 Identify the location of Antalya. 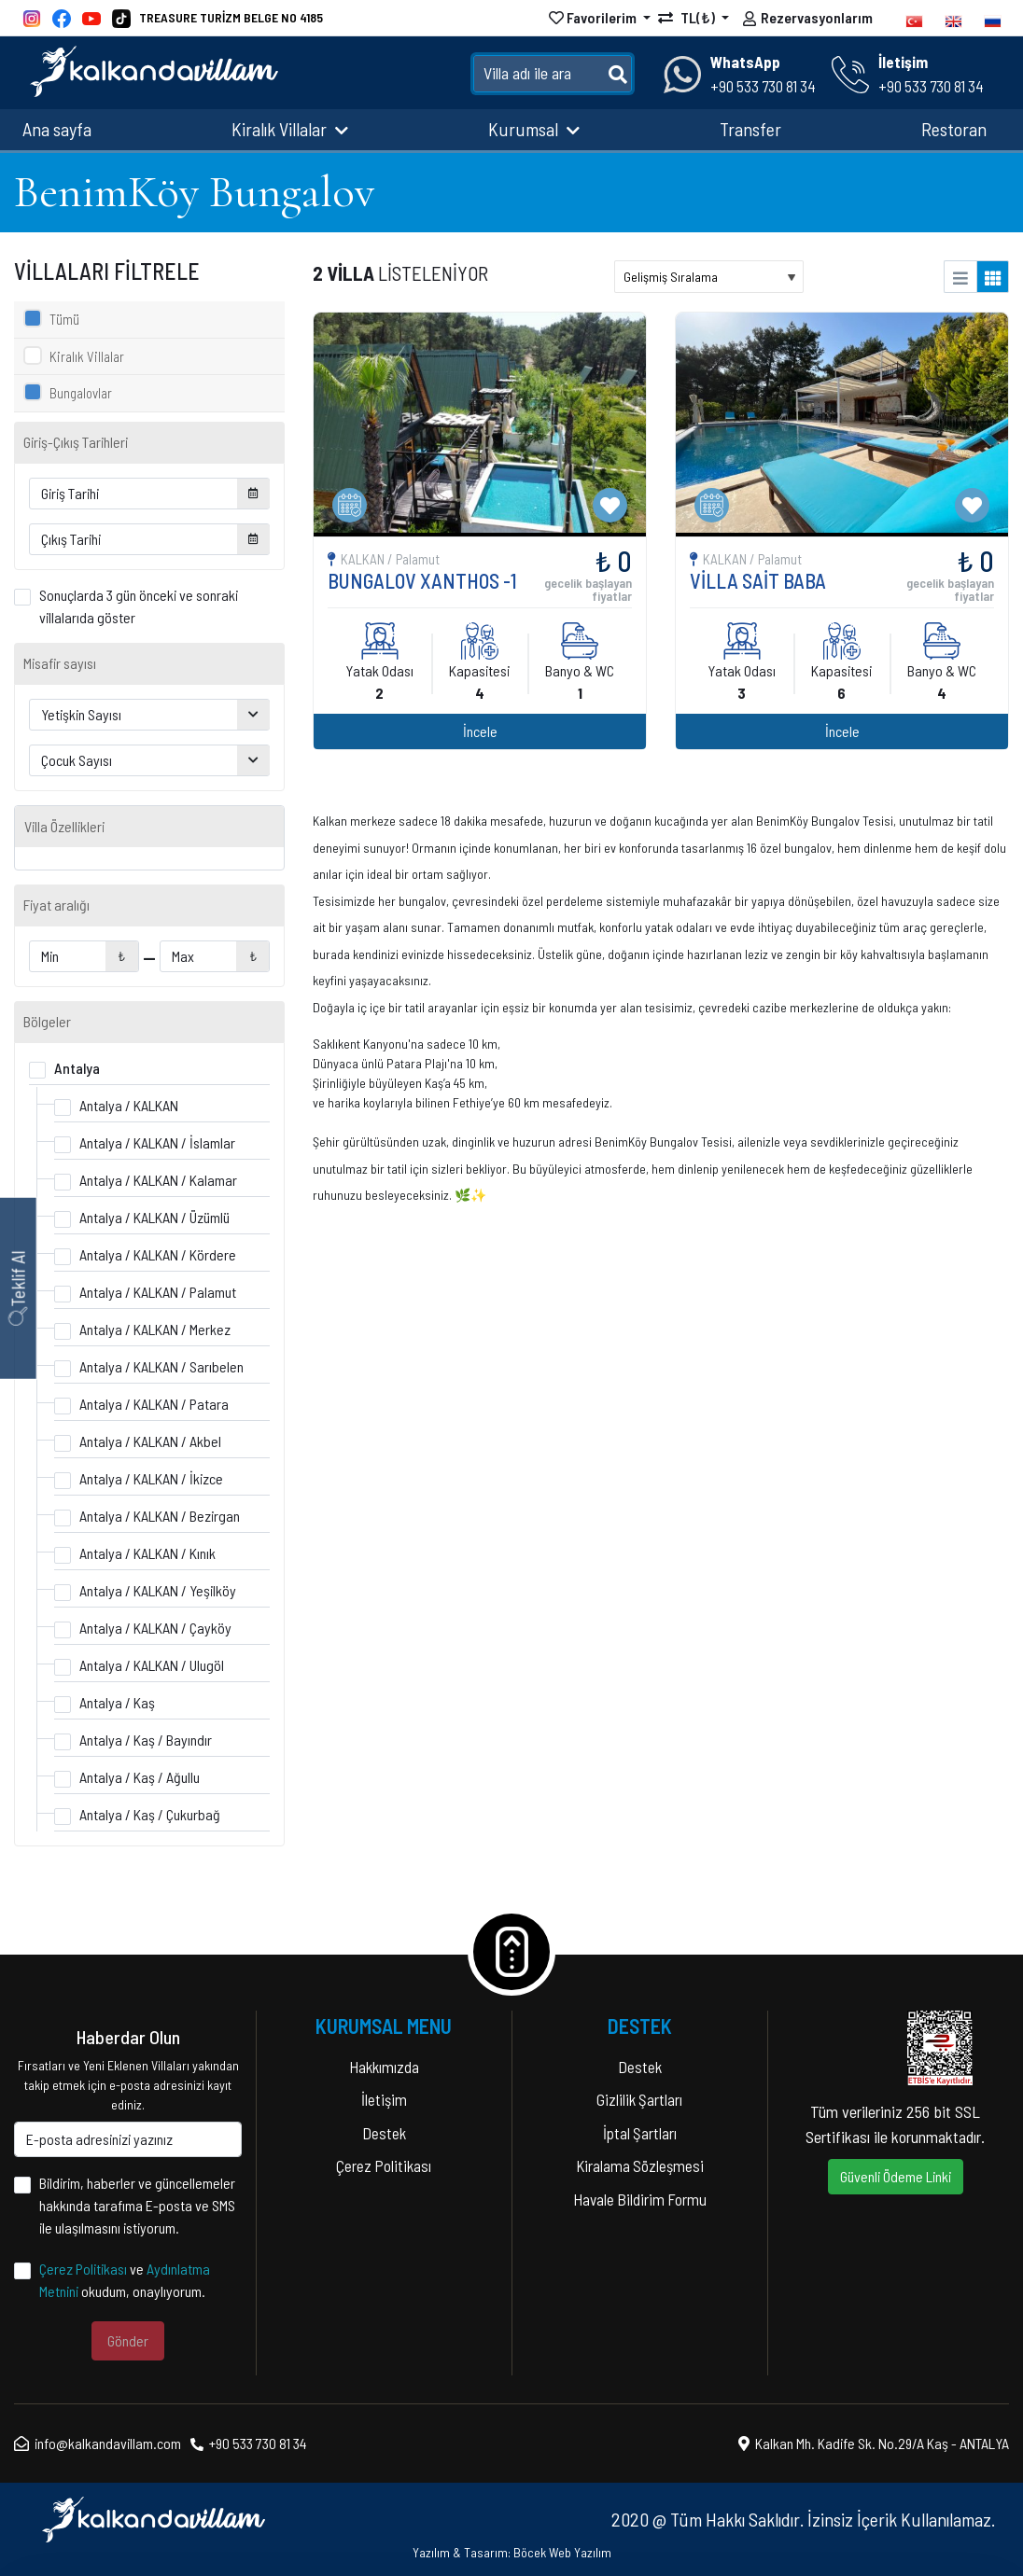
(77, 1068).